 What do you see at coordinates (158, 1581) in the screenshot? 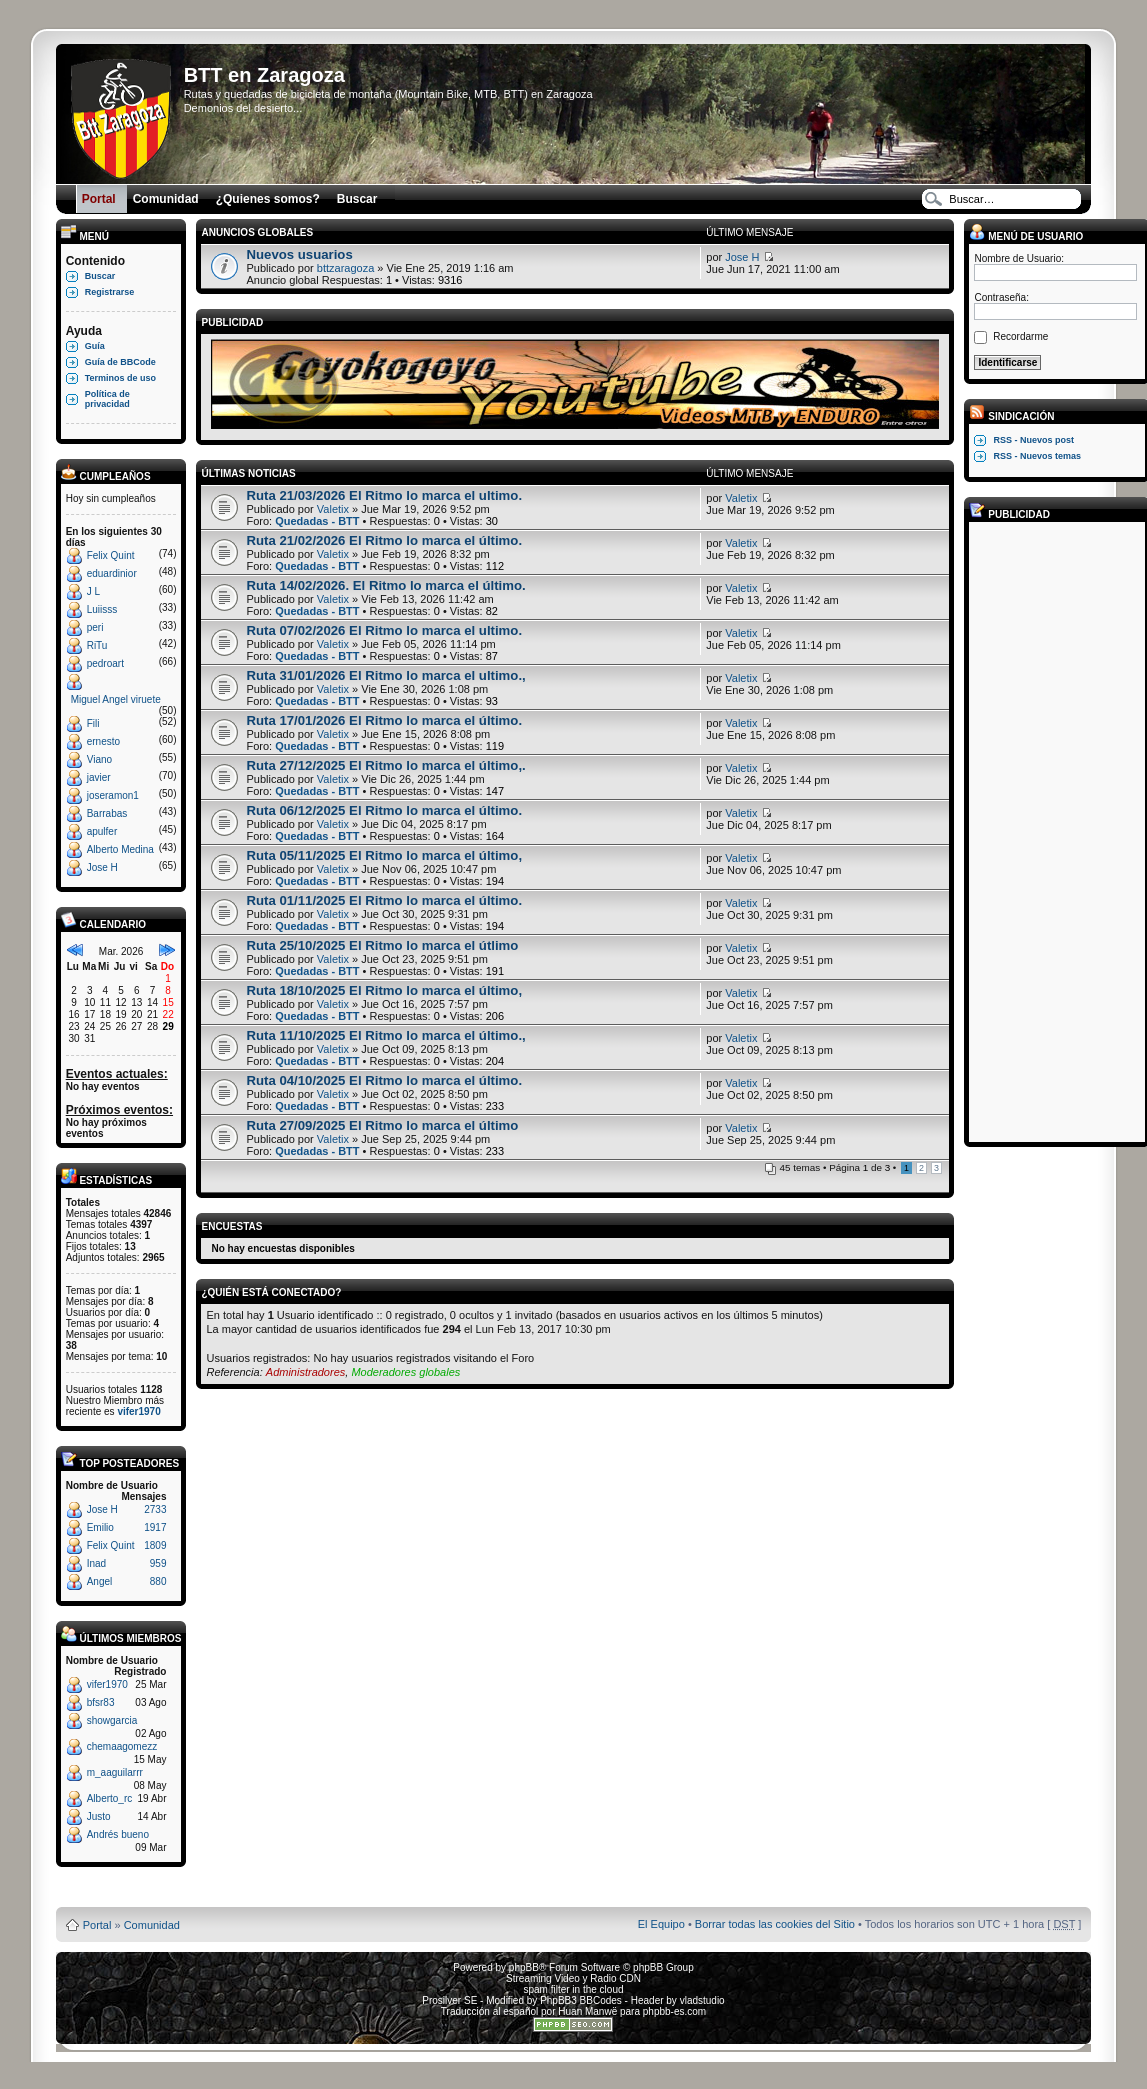
I see `880` at bounding box center [158, 1581].